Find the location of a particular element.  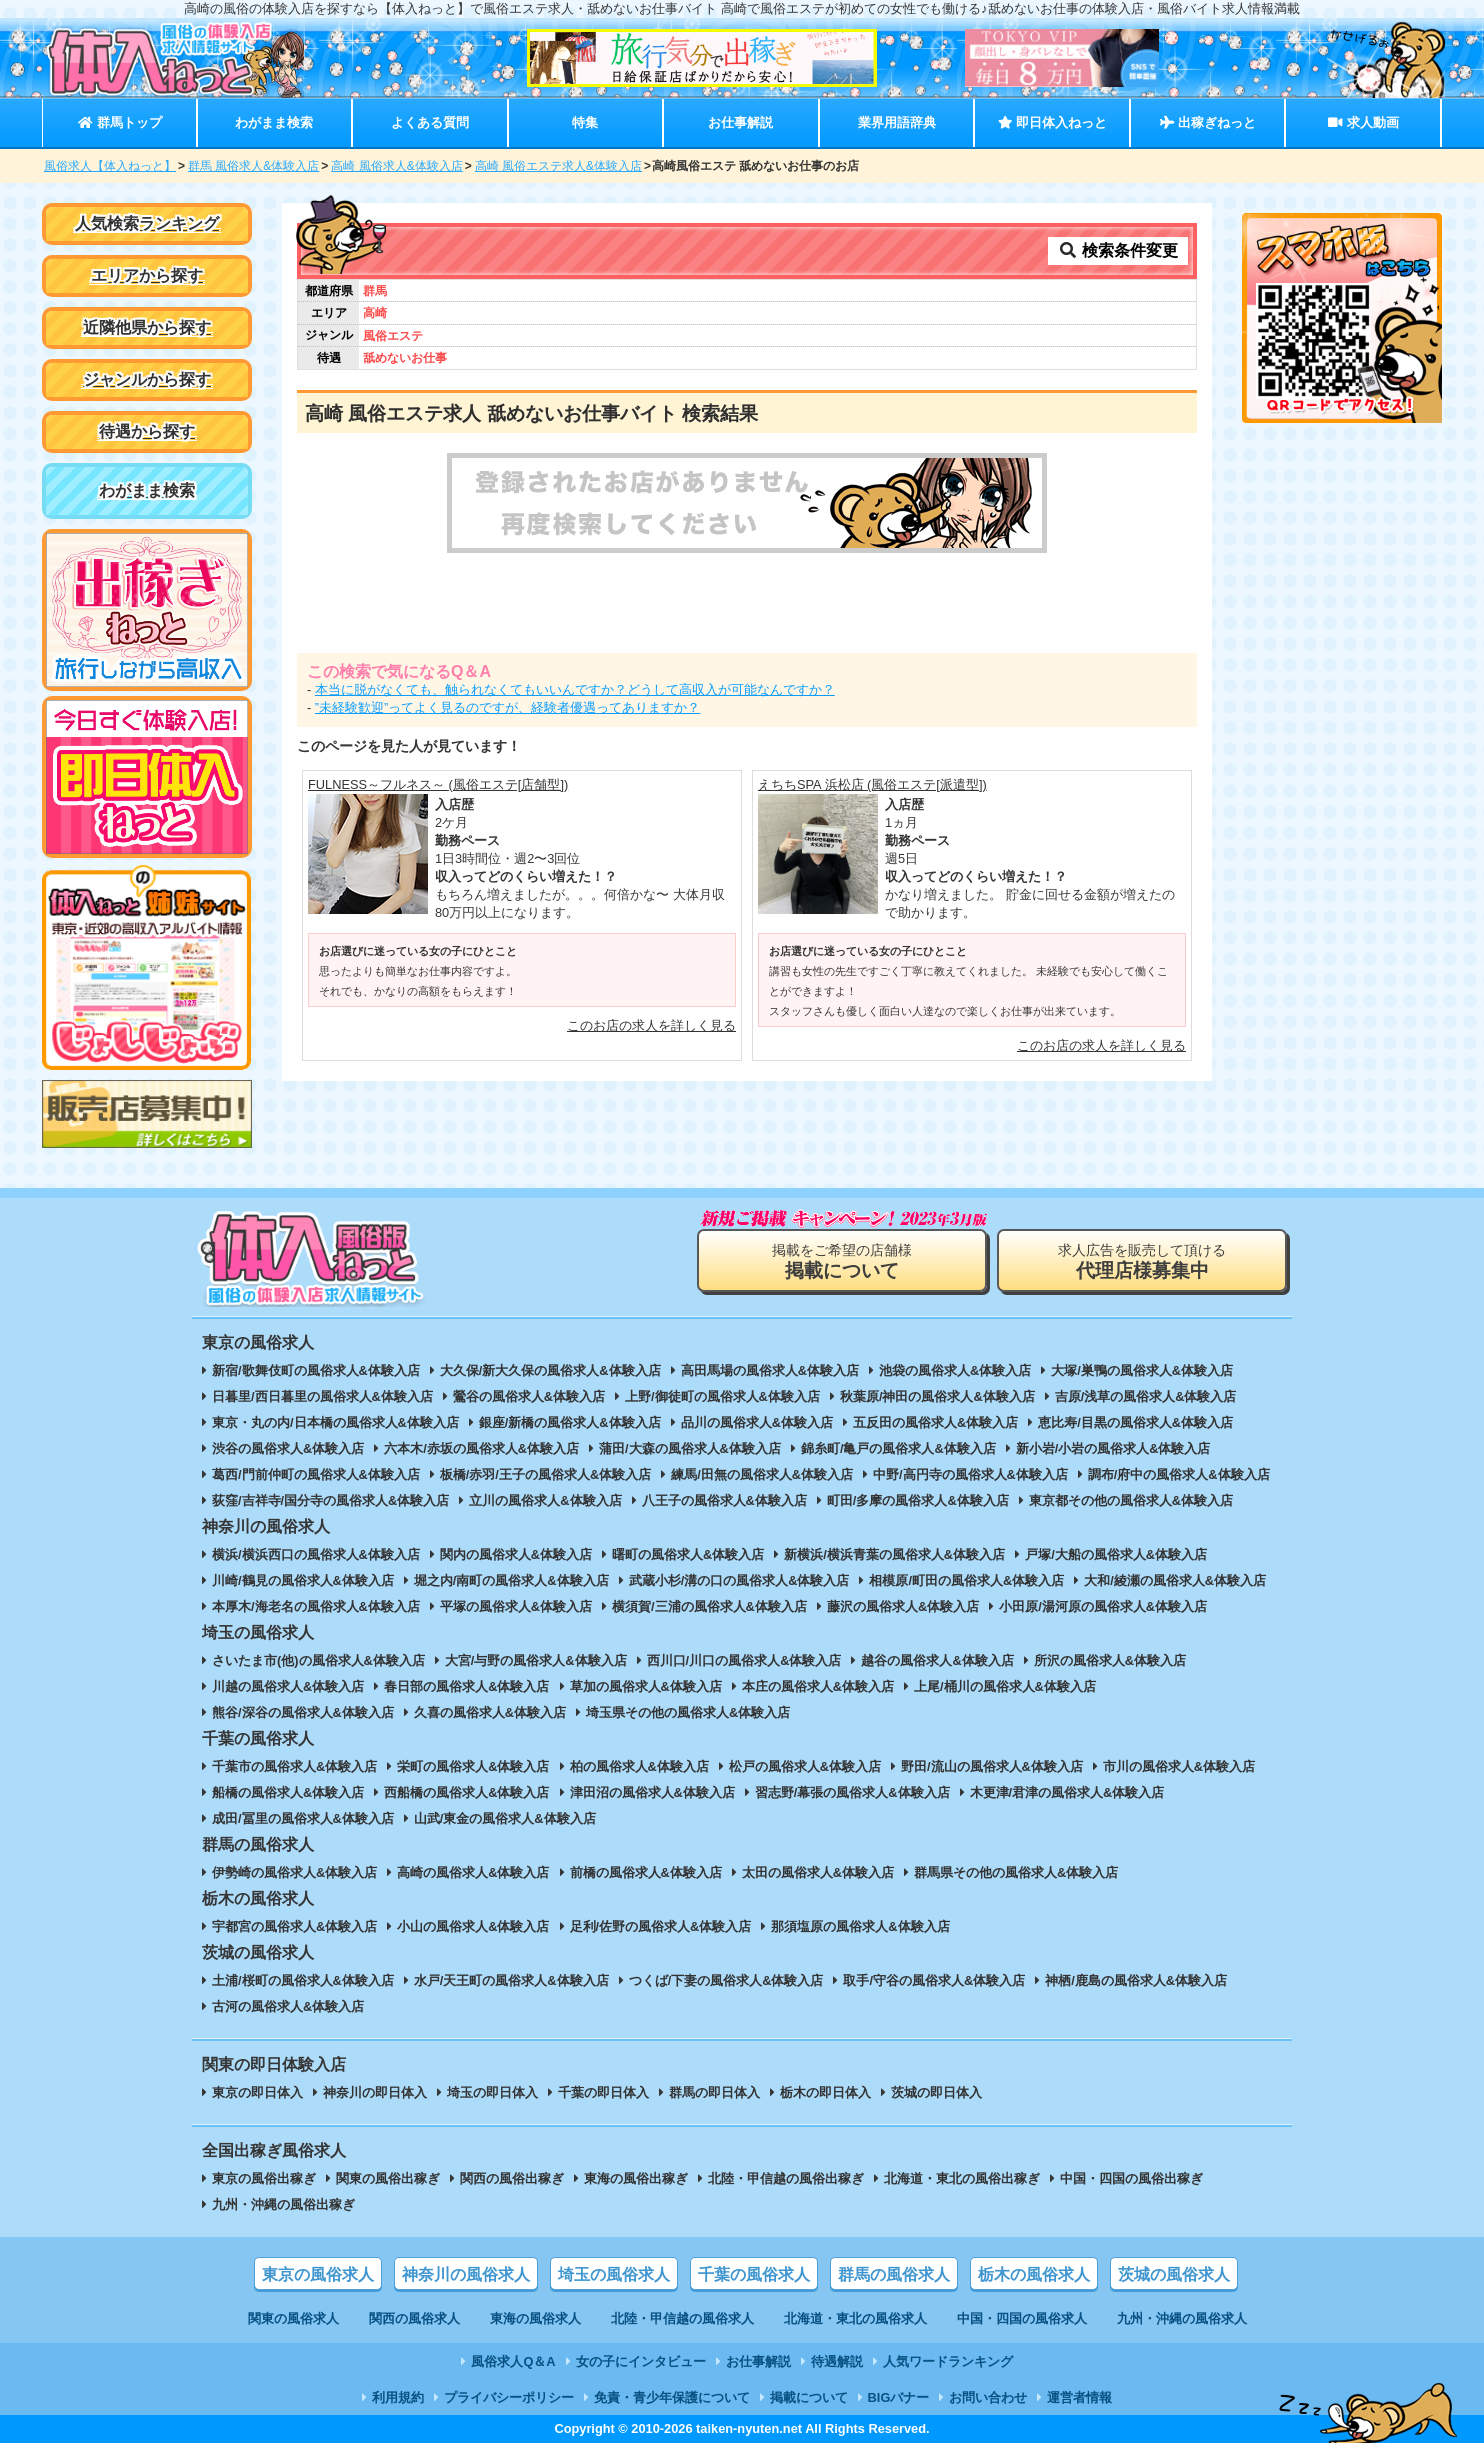

木更津/君津の風俗求人&体験入店 is located at coordinates (1067, 1792).